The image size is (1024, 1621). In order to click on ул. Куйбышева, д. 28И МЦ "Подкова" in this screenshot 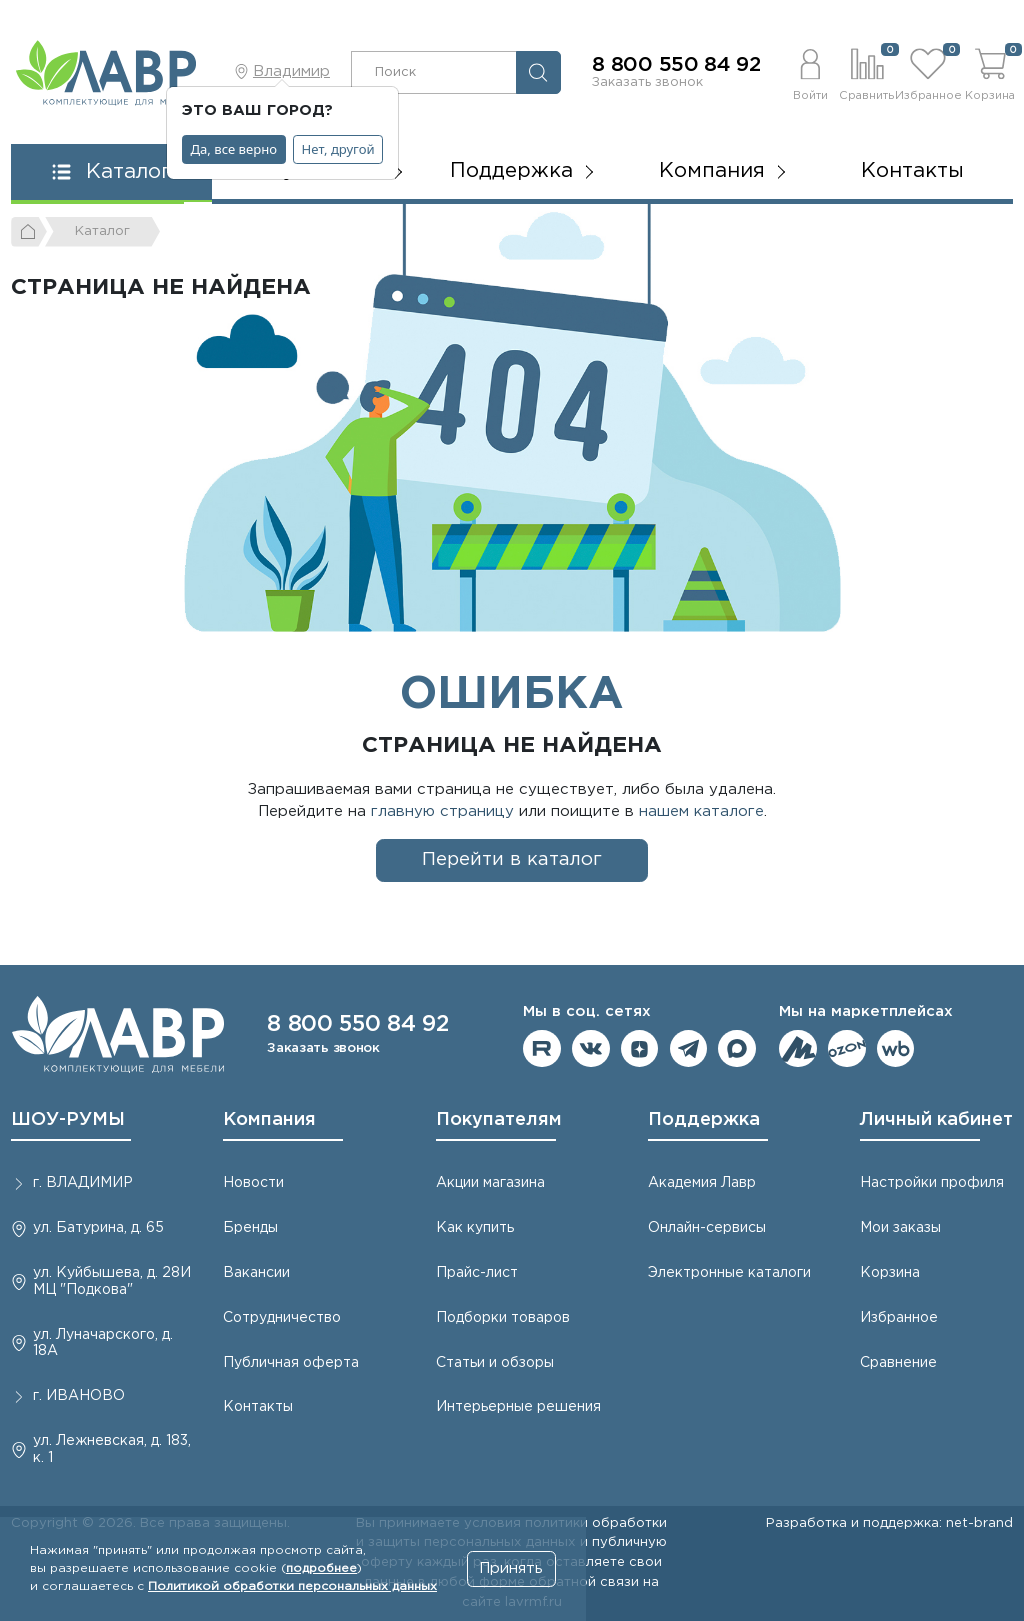, I will do `click(112, 1281)`.